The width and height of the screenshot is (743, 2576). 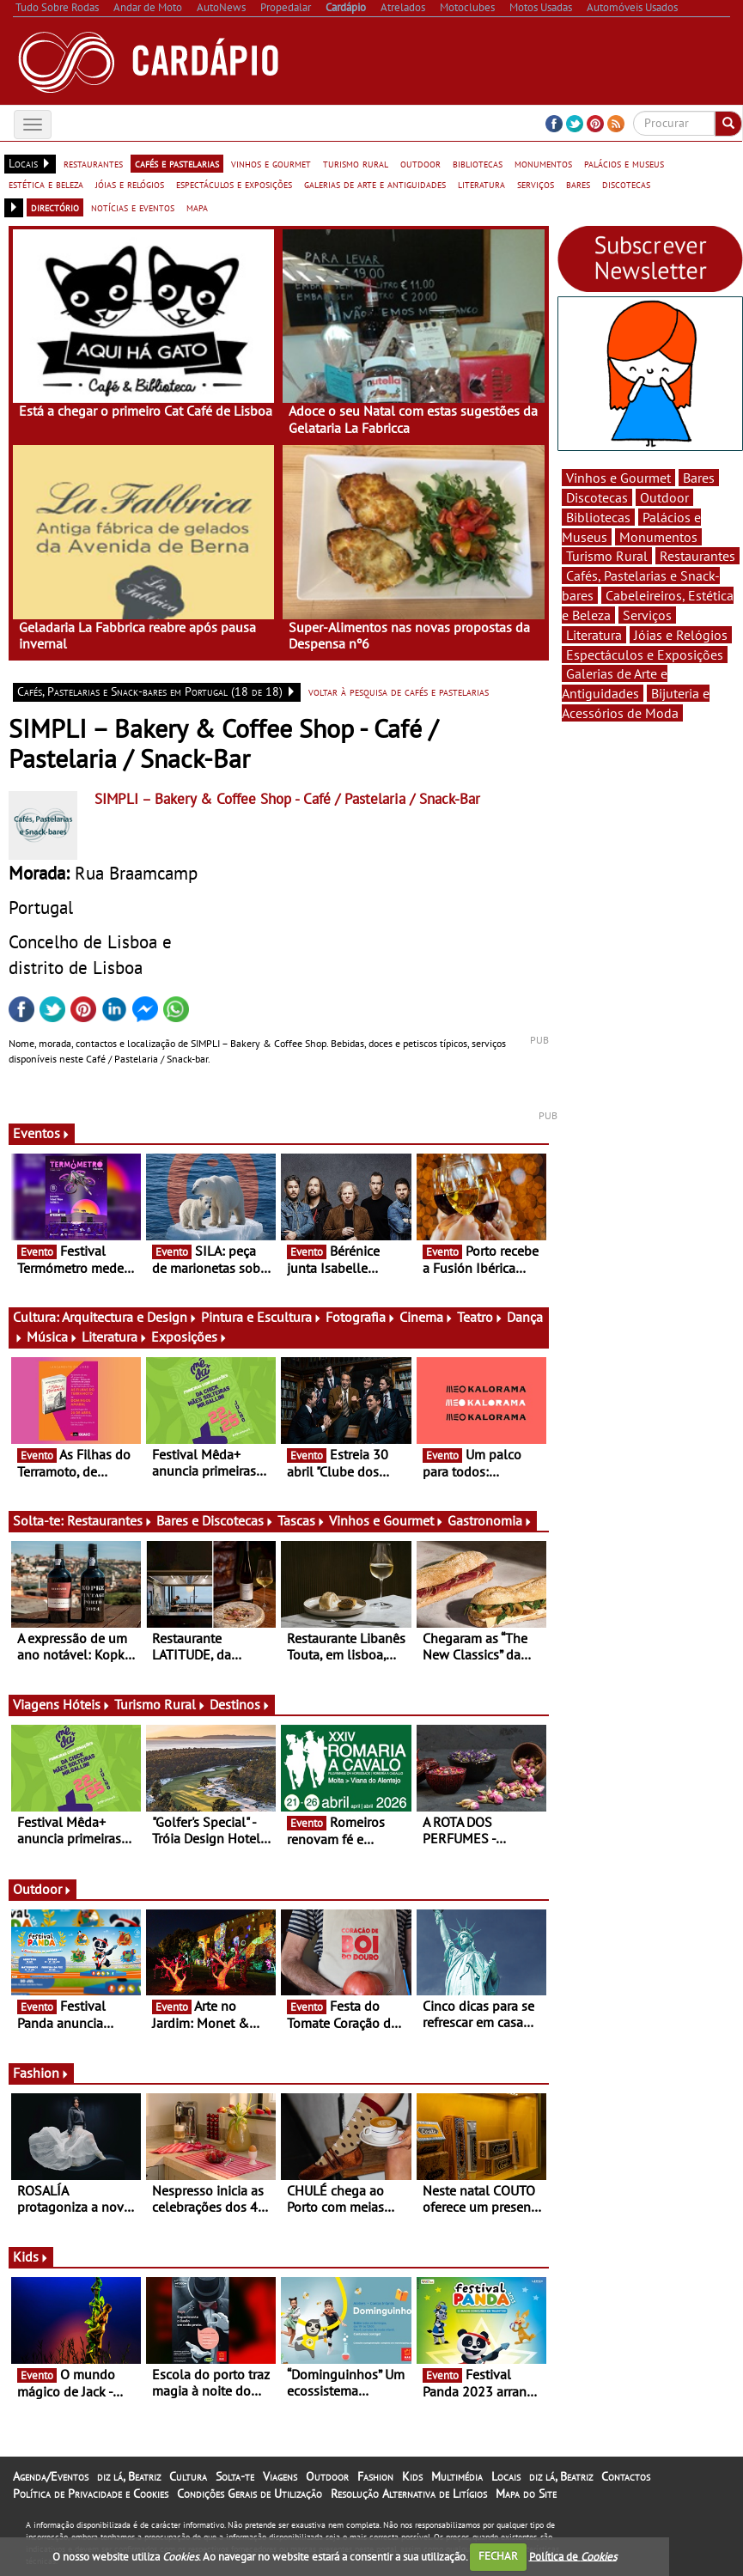 I want to click on Solta-te, so click(x=235, y=2476).